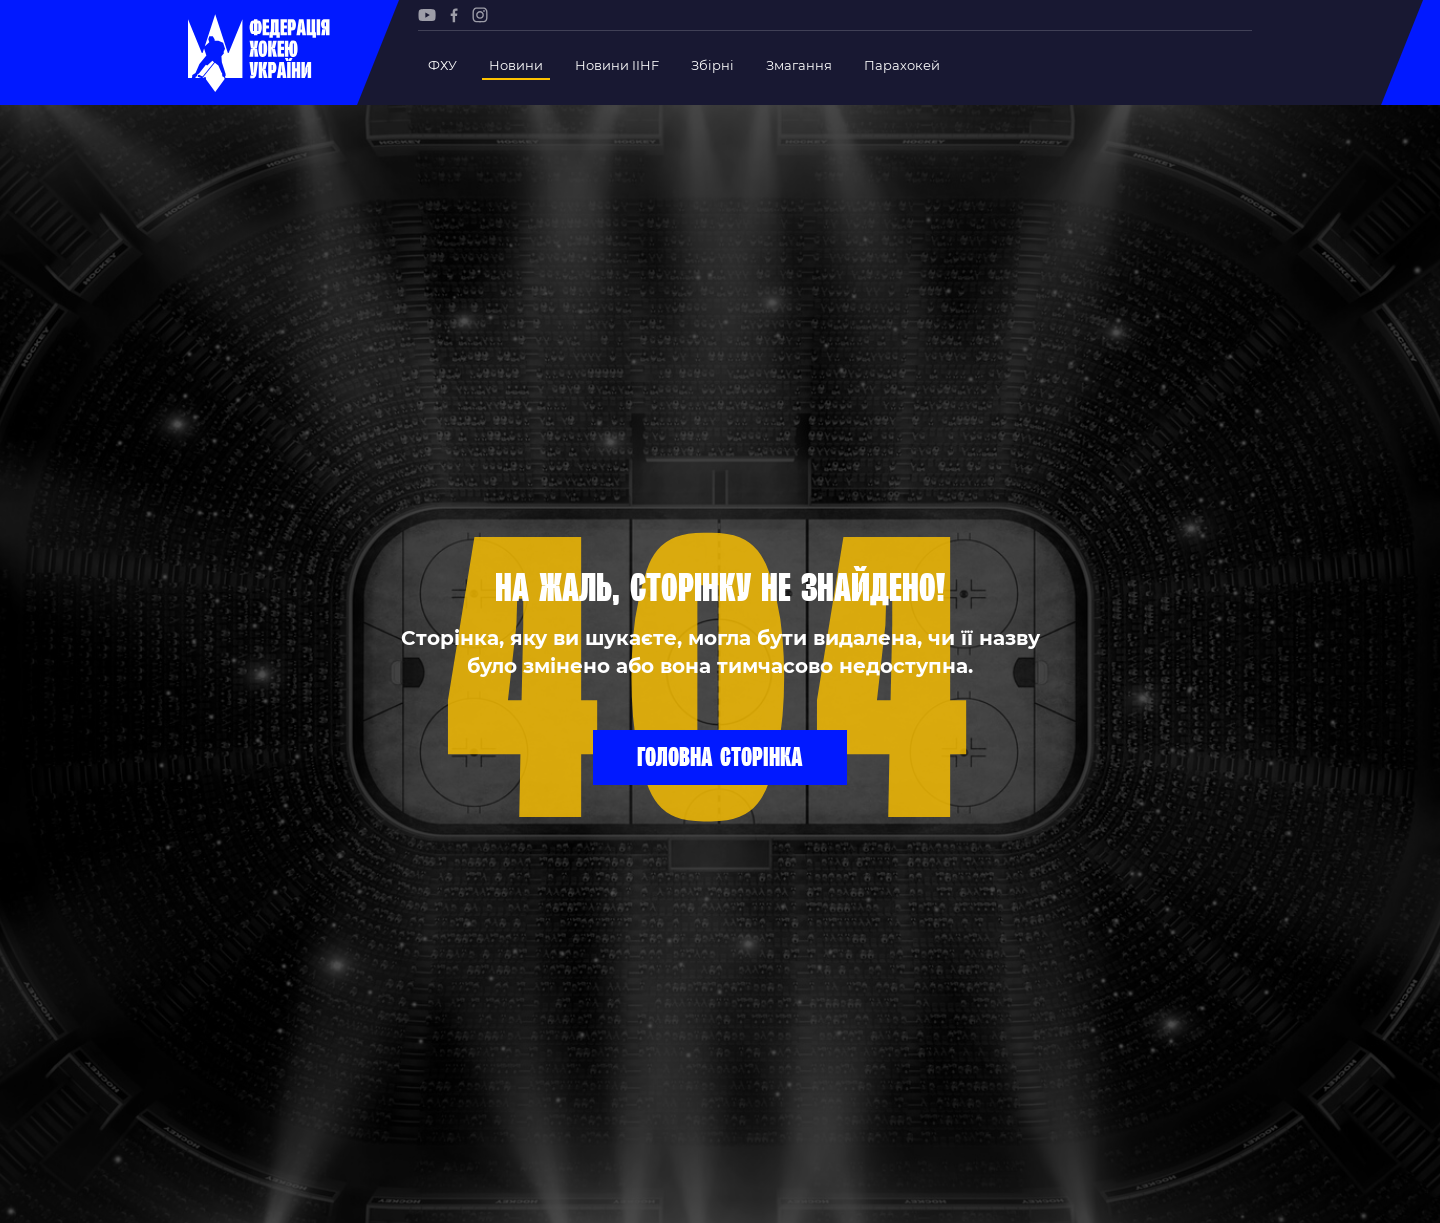  I want to click on Головна сторінка, so click(720, 756).